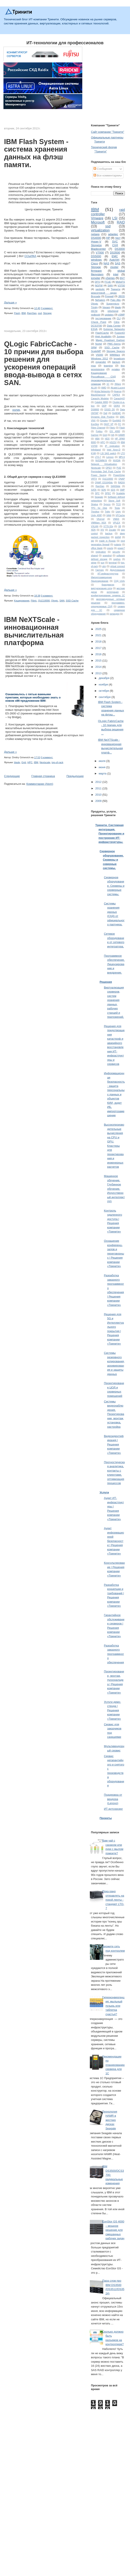 The width and height of the screenshot is (130, 2576). What do you see at coordinates (98, 523) in the screenshot?
I see `VMWare NSX` at bounding box center [98, 523].